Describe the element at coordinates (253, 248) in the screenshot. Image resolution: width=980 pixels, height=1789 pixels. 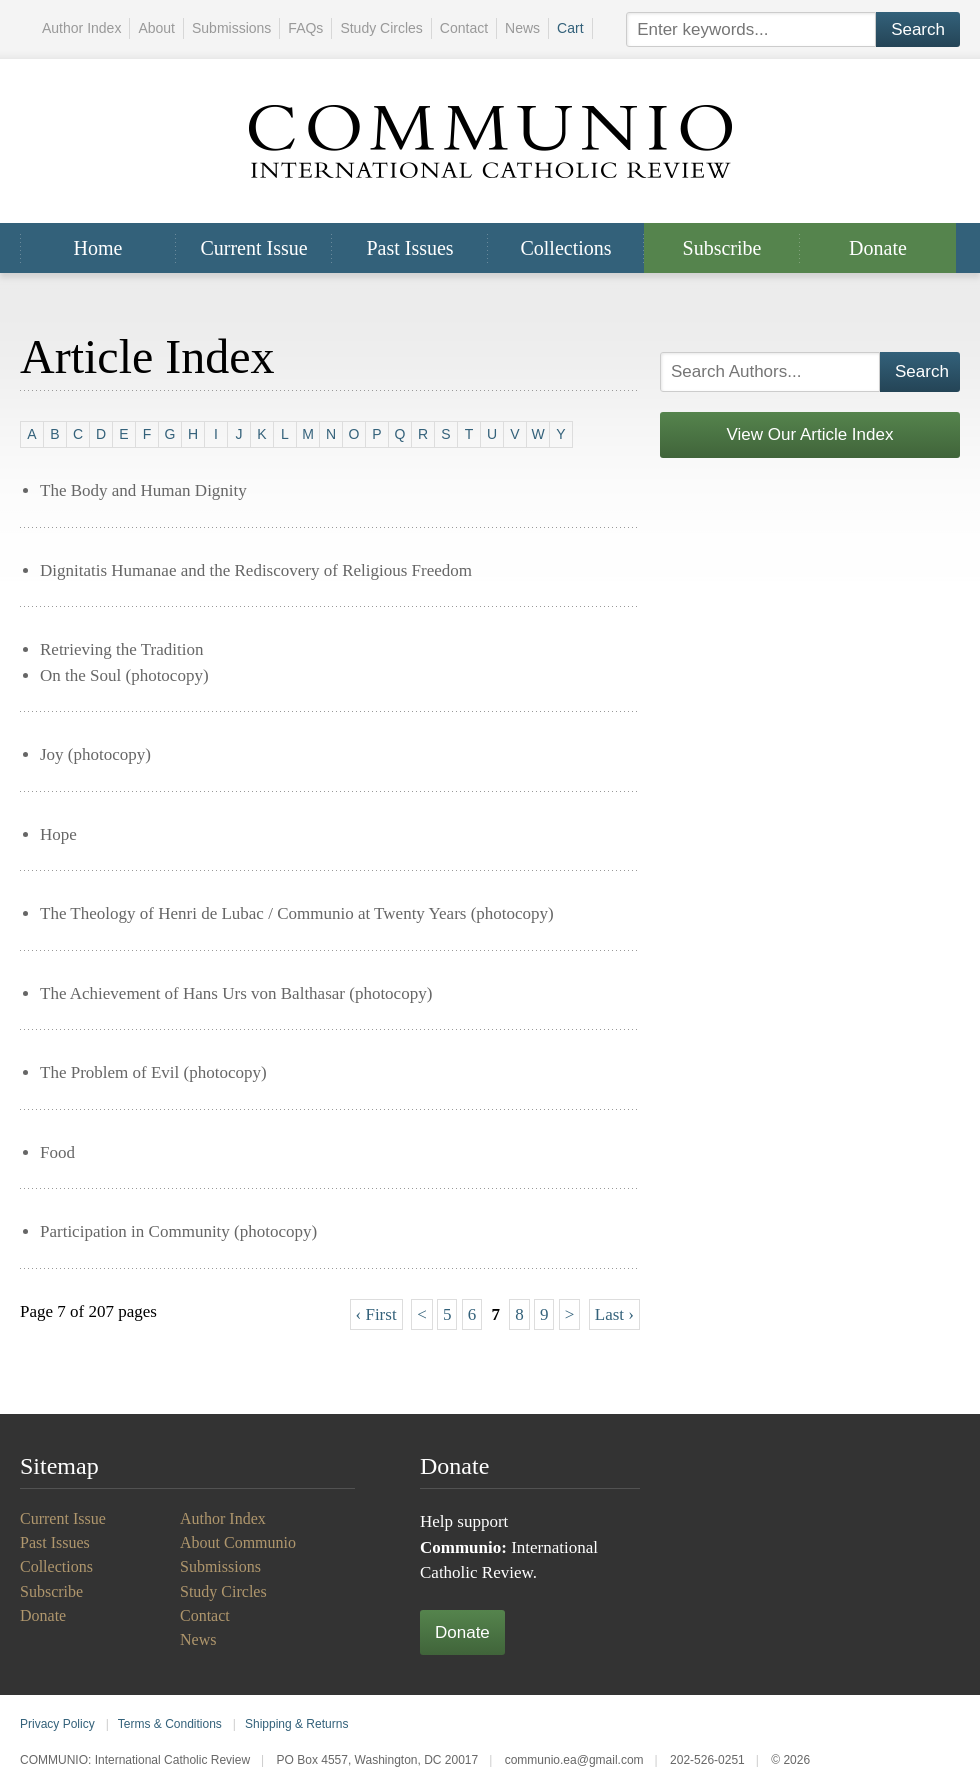
I see `Current Issue` at that location.